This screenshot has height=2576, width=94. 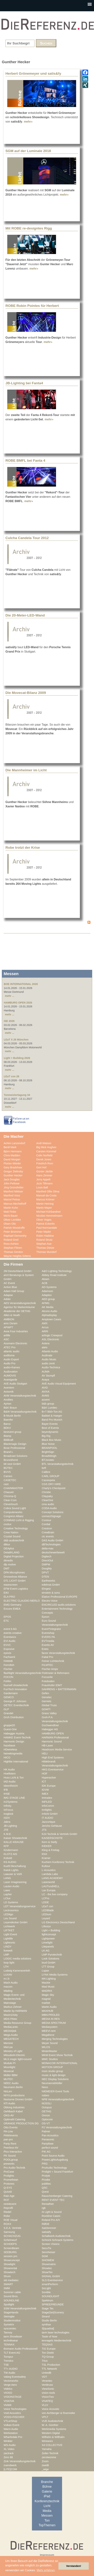 I want to click on DMPW, so click(x=46, y=1564).